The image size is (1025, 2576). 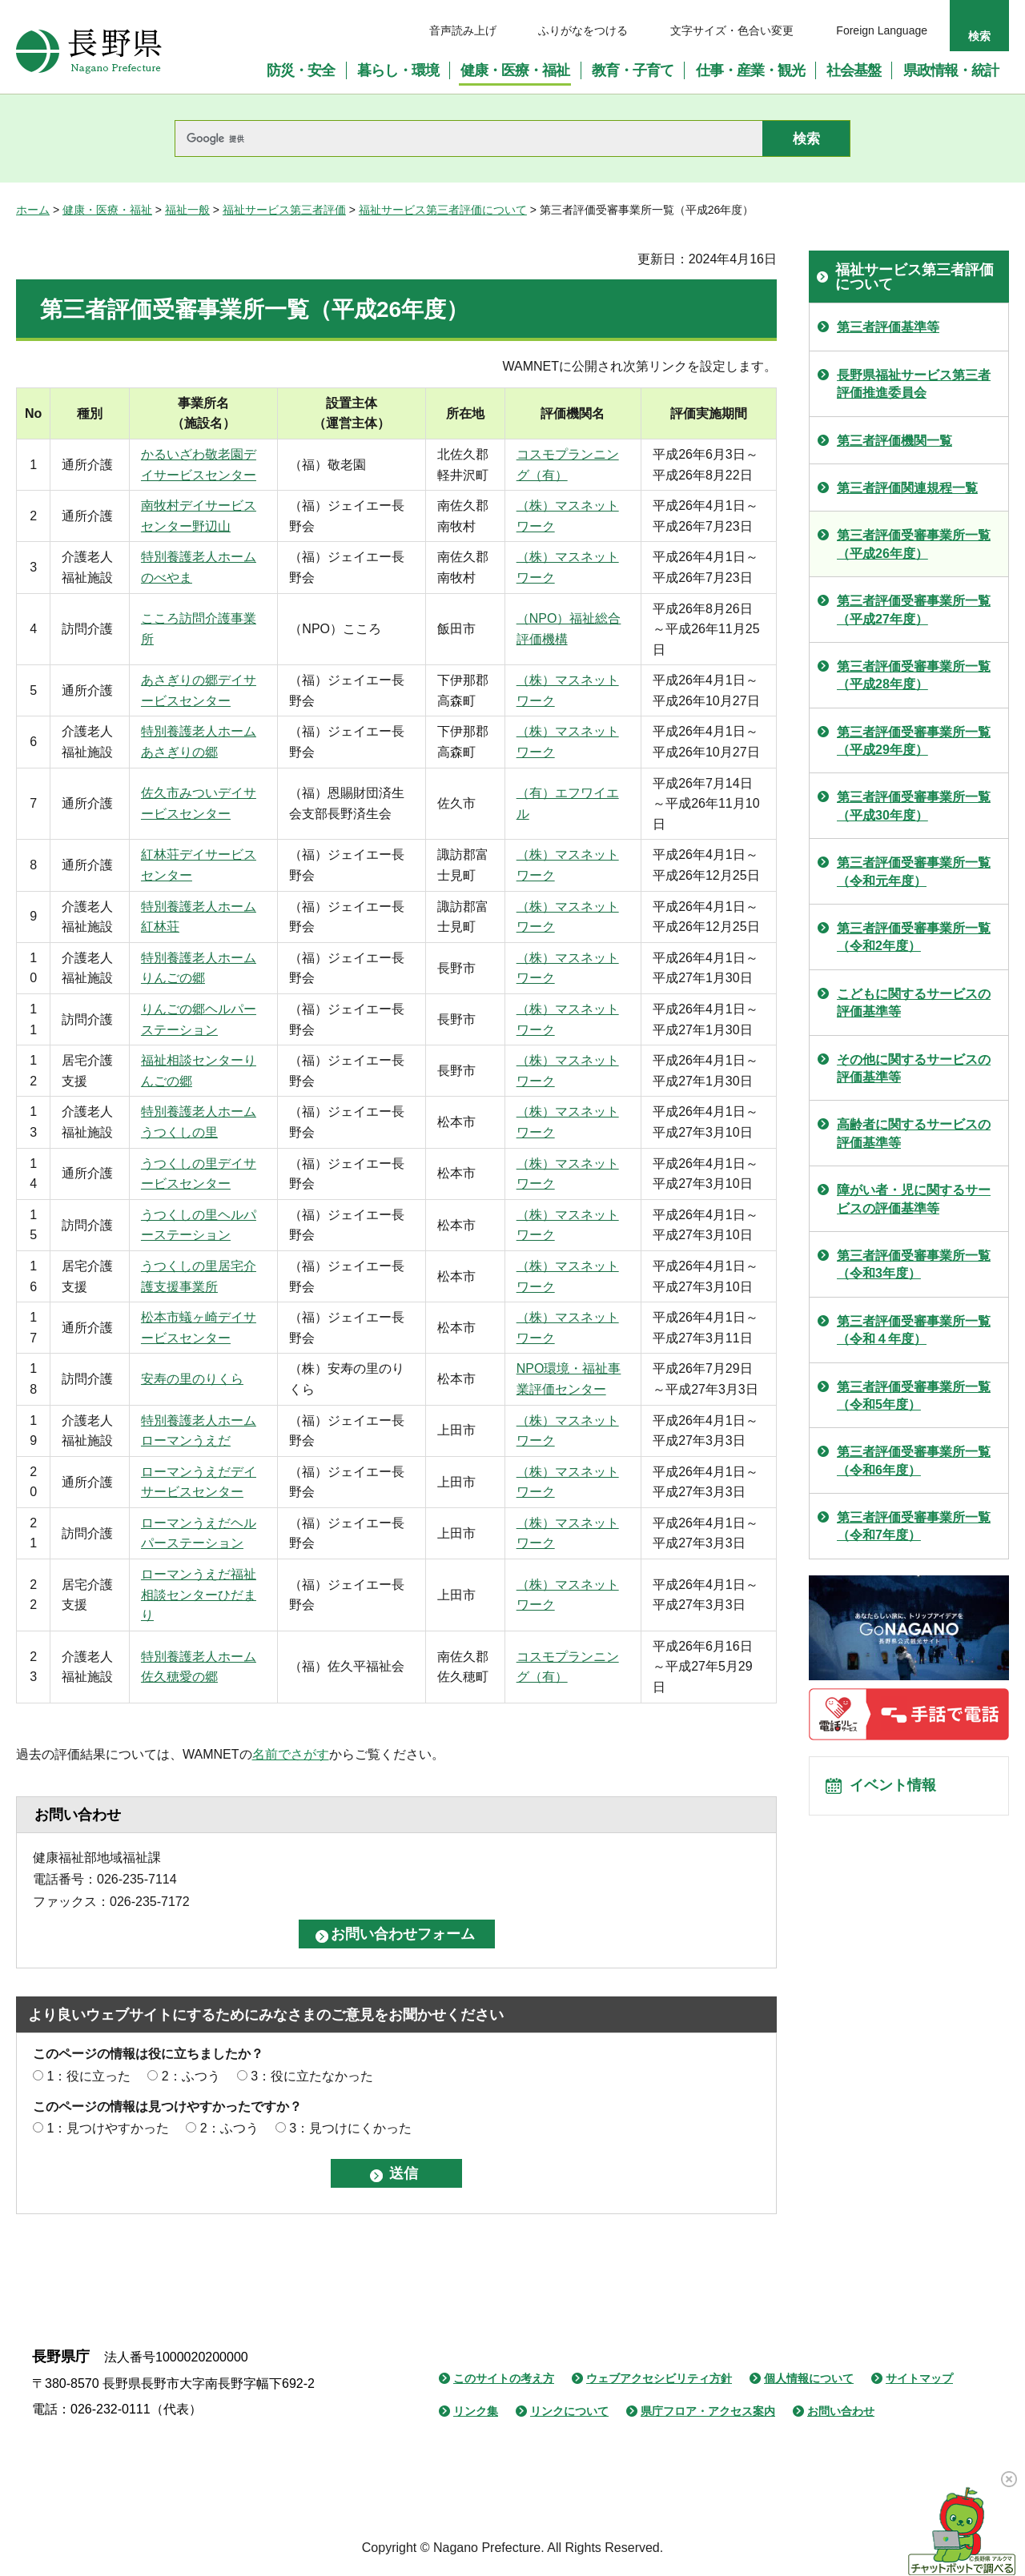 What do you see at coordinates (840, 2411) in the screenshot?
I see `お問い合わせ` at bounding box center [840, 2411].